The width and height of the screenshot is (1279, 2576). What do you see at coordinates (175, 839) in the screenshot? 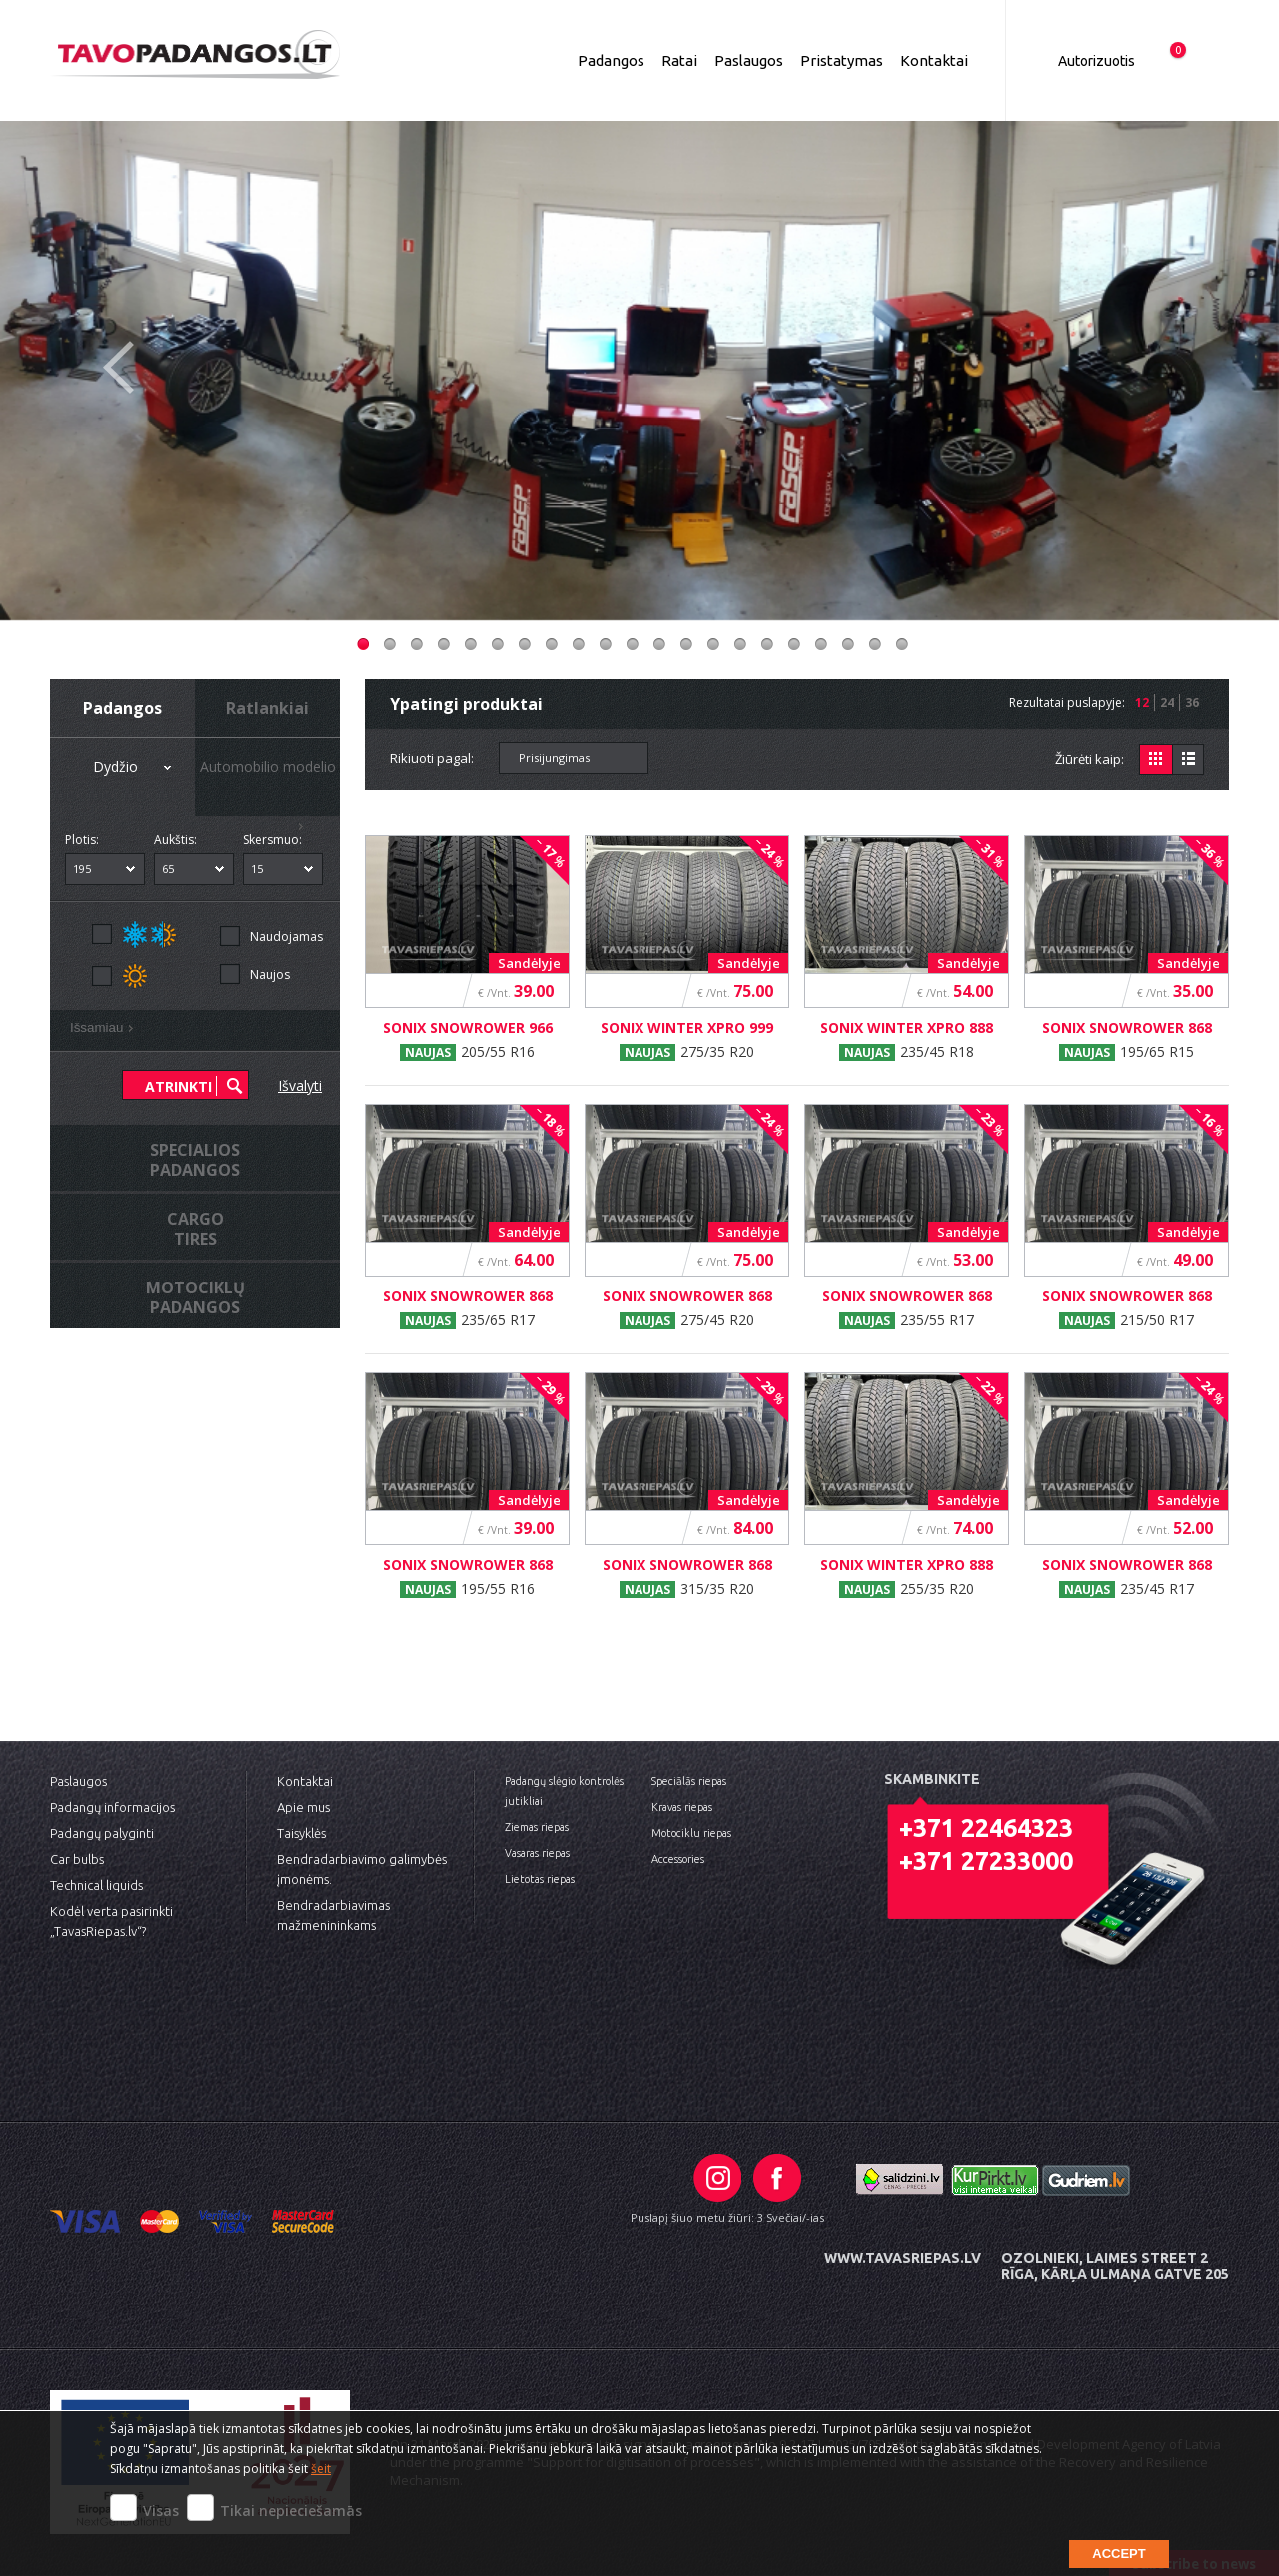
I see `Aukštis:` at bounding box center [175, 839].